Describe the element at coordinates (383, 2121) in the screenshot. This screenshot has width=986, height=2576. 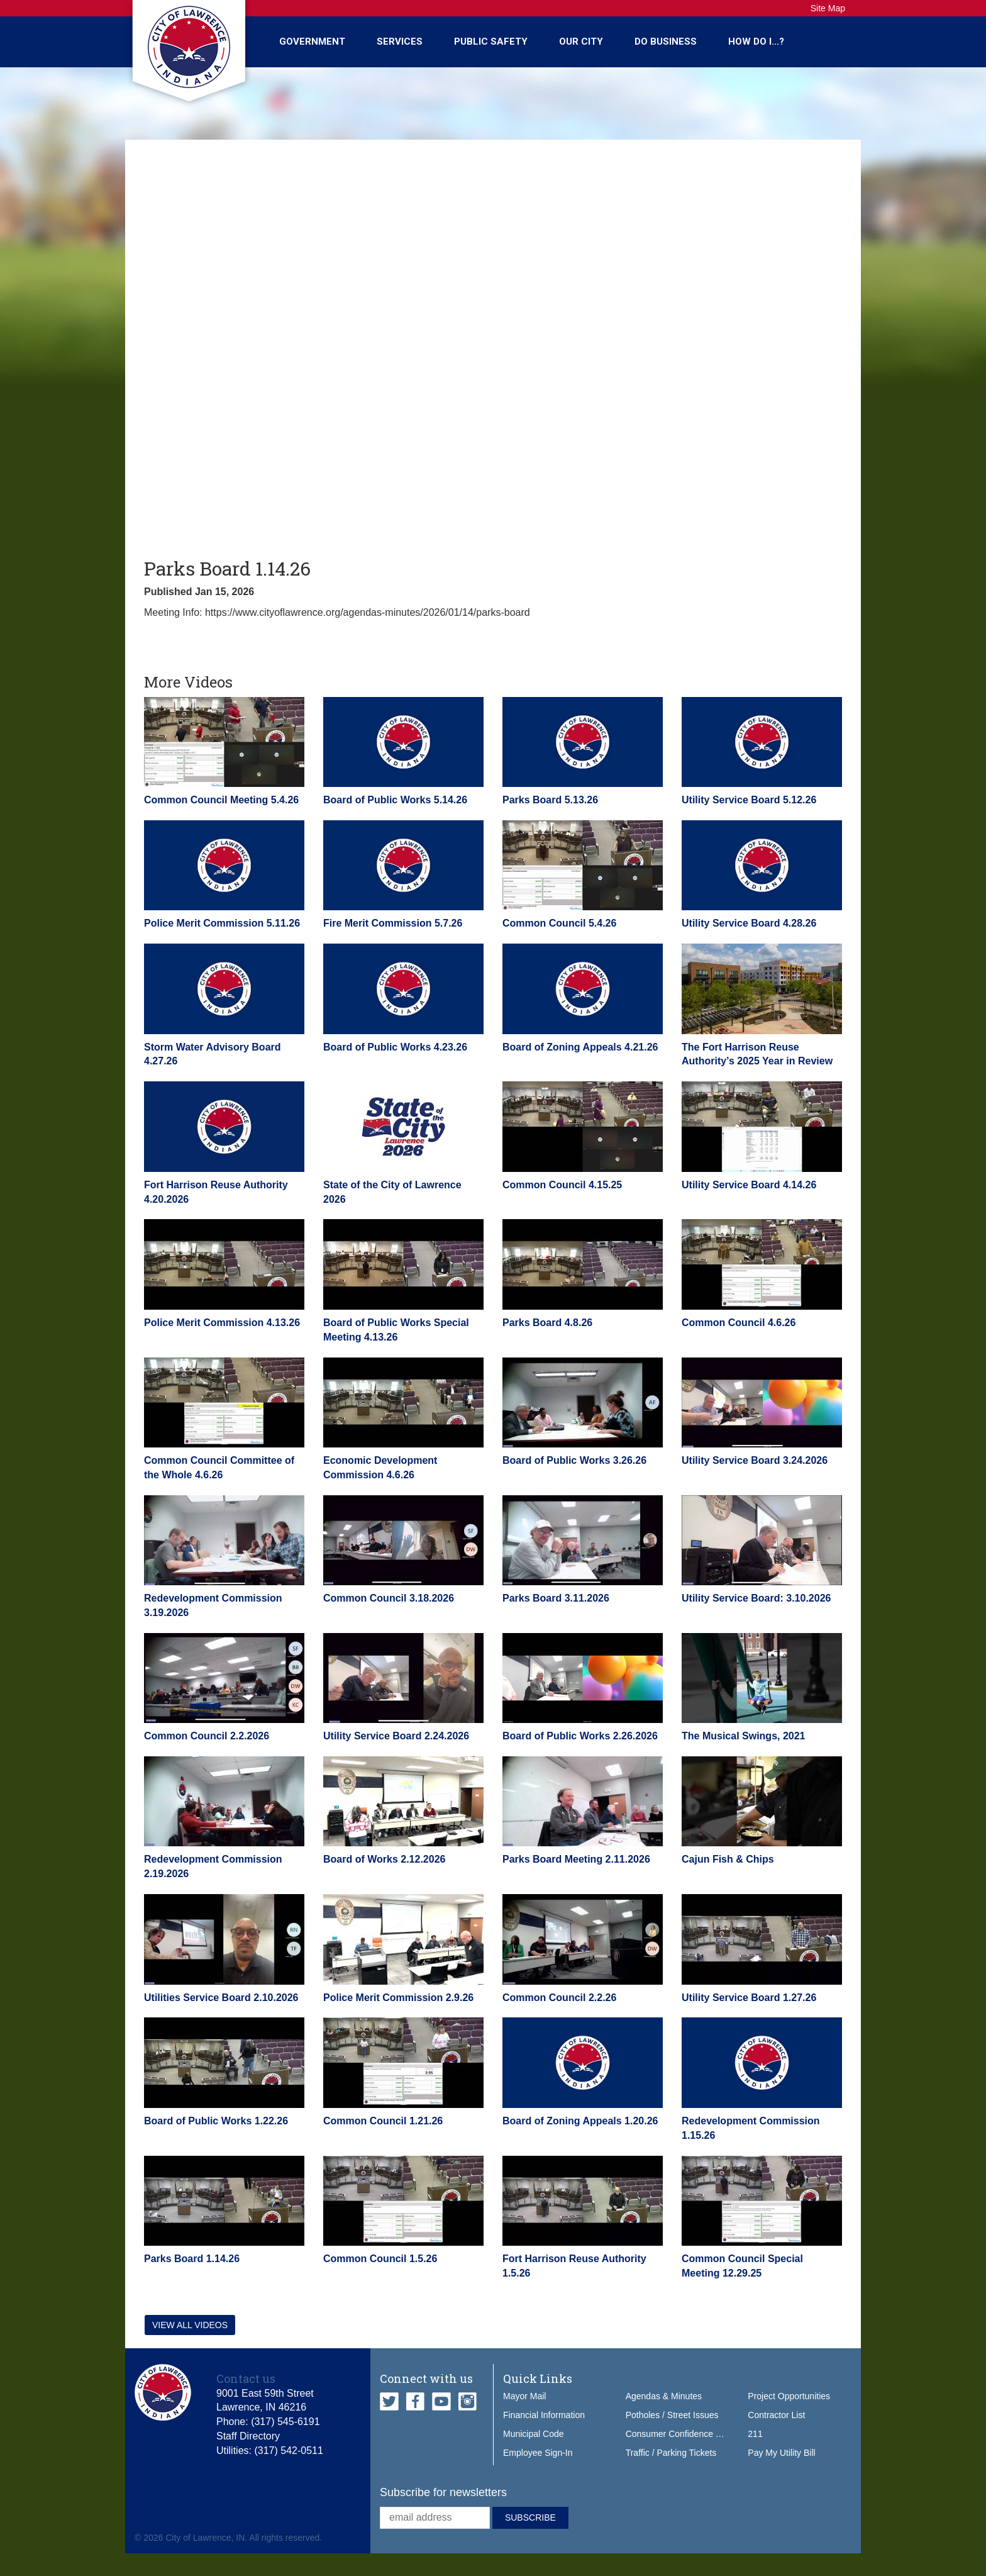
I see `Common Council 1.21.26` at that location.